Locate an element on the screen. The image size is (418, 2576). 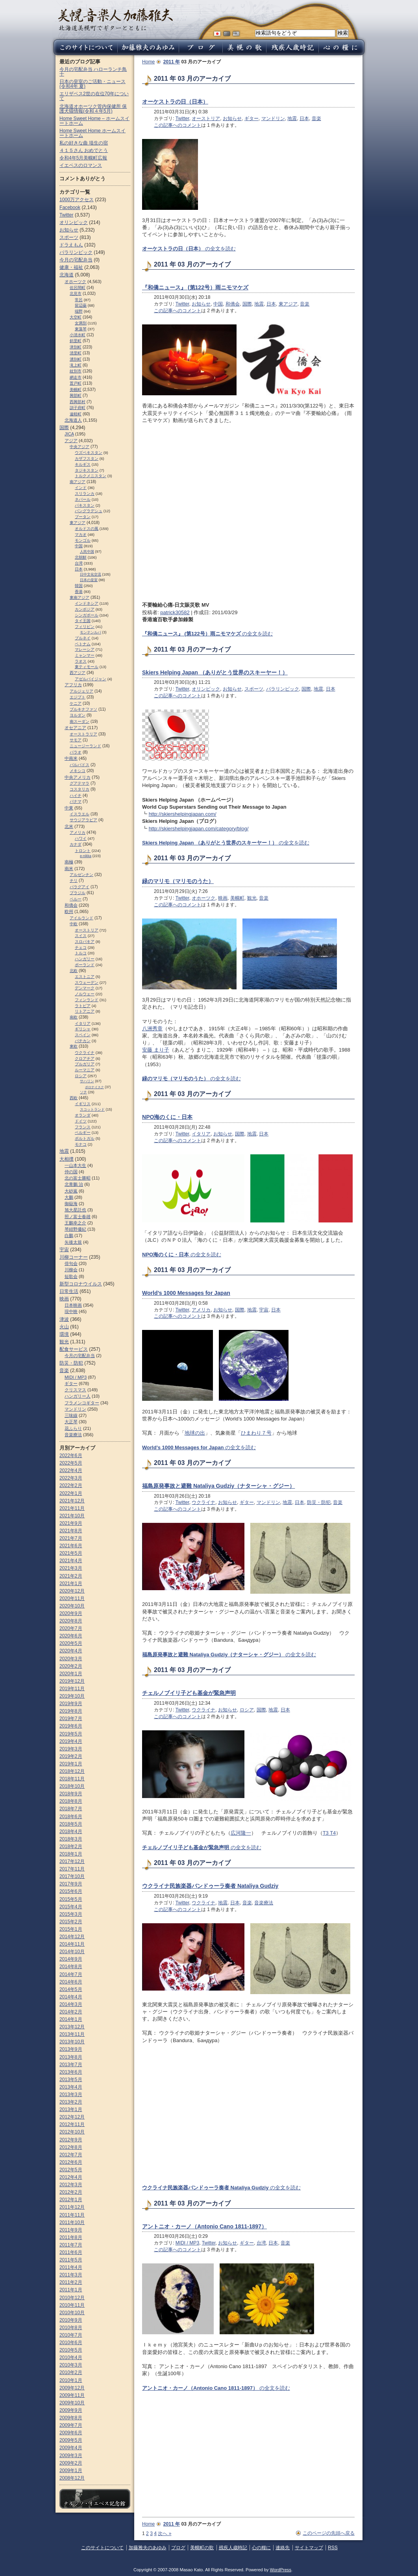
日本映画 is located at coordinates (73, 1305).